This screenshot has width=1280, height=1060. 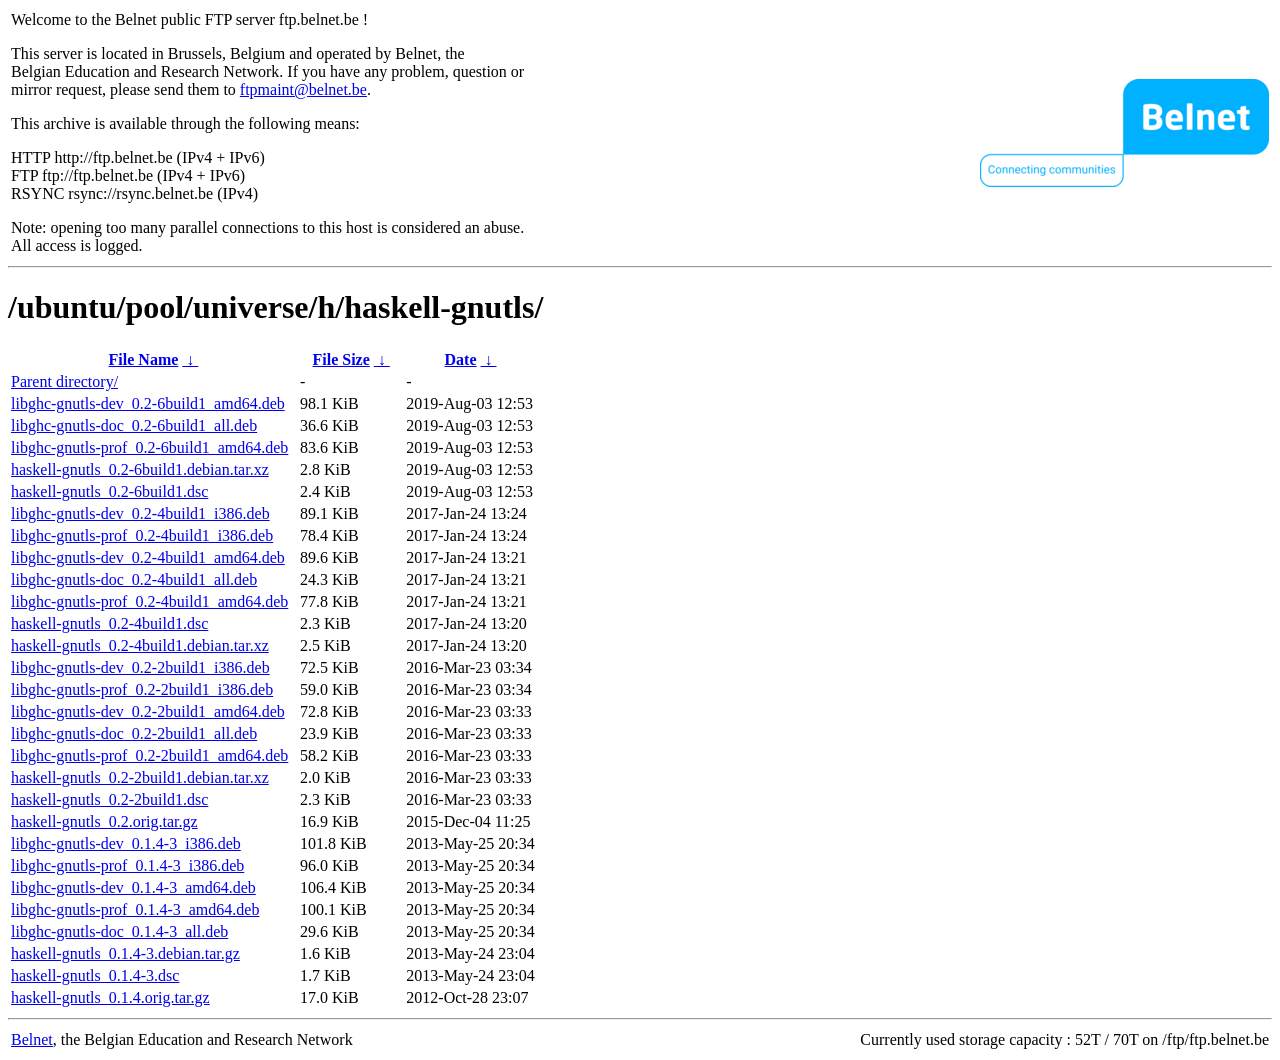 What do you see at coordinates (32, 1039) in the screenshot?
I see `Belnet` at bounding box center [32, 1039].